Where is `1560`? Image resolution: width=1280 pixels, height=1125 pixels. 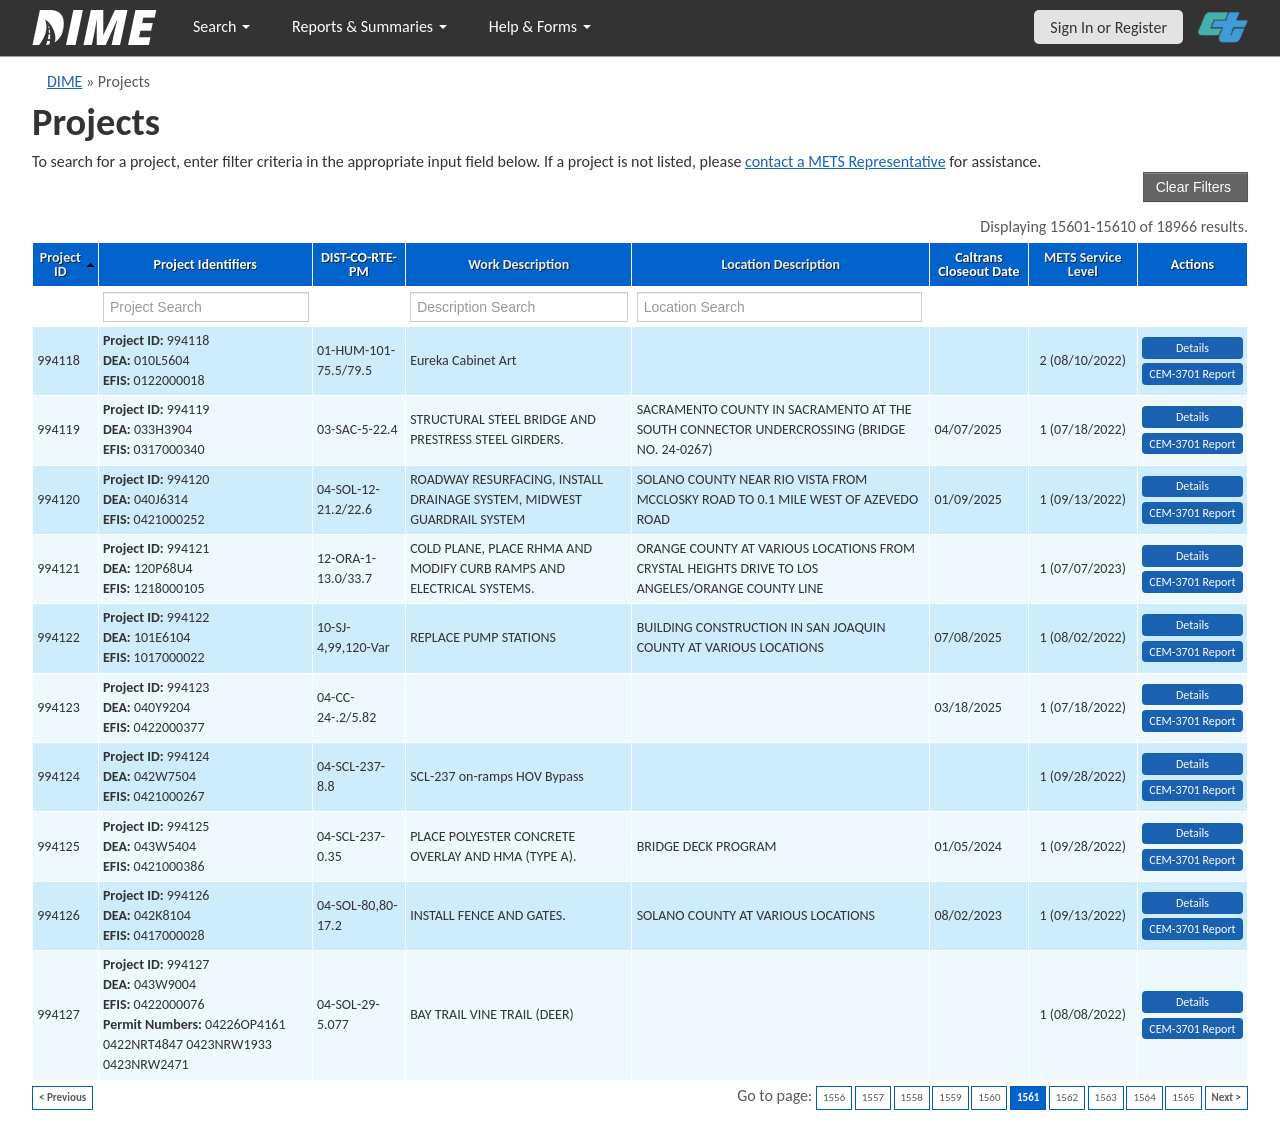
1560 is located at coordinates (989, 1097).